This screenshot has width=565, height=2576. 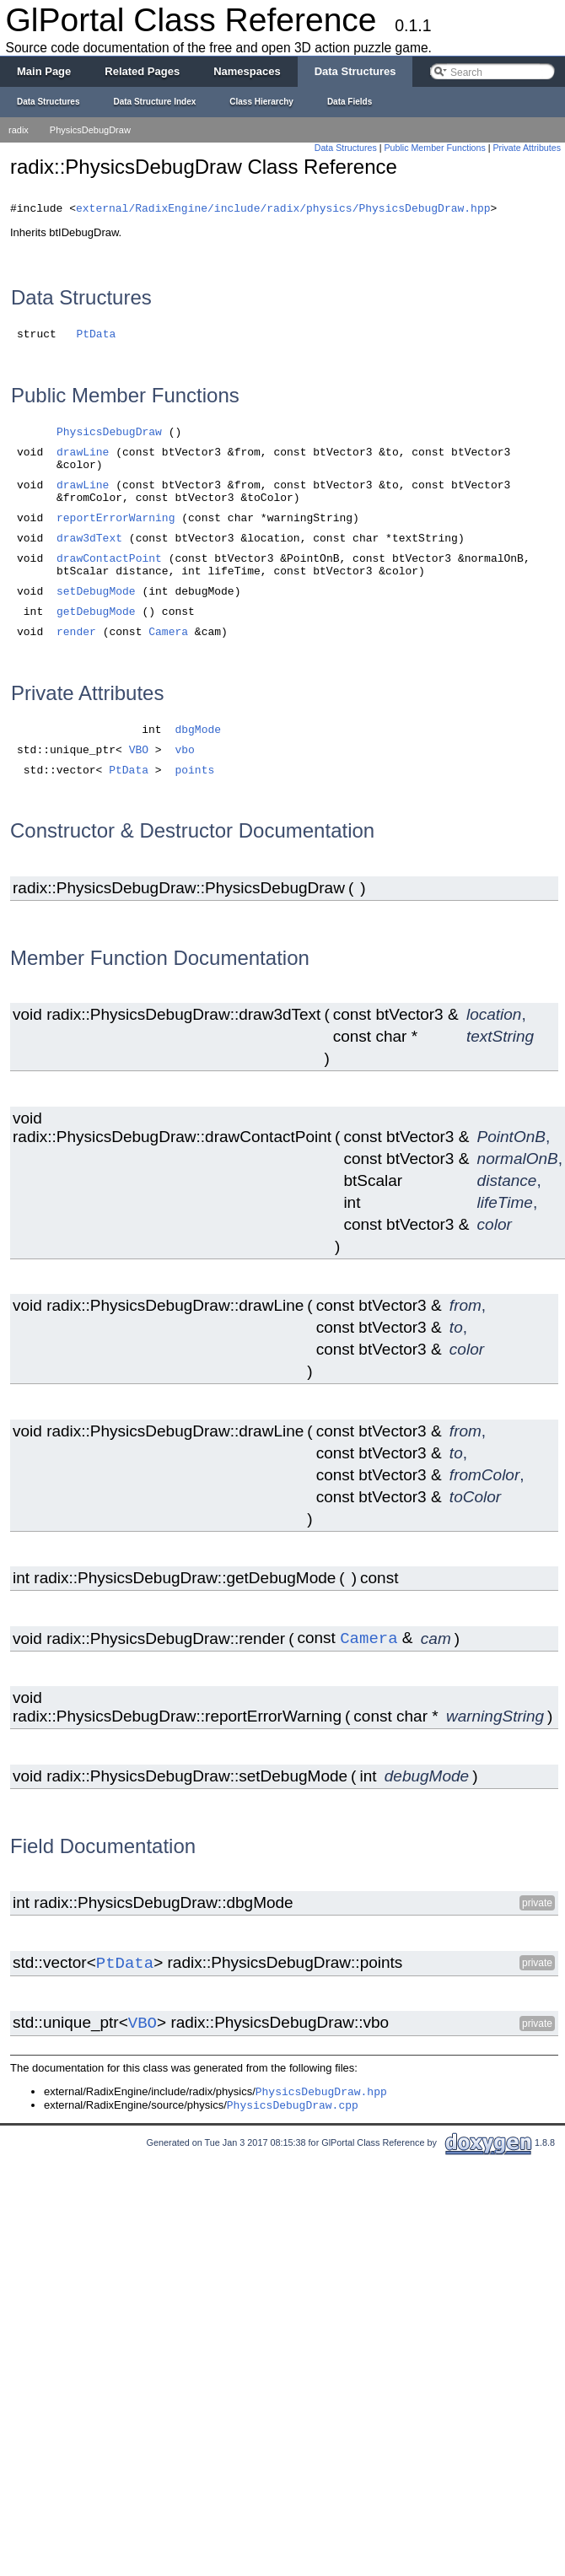 What do you see at coordinates (18, 130) in the screenshot?
I see `radix` at bounding box center [18, 130].